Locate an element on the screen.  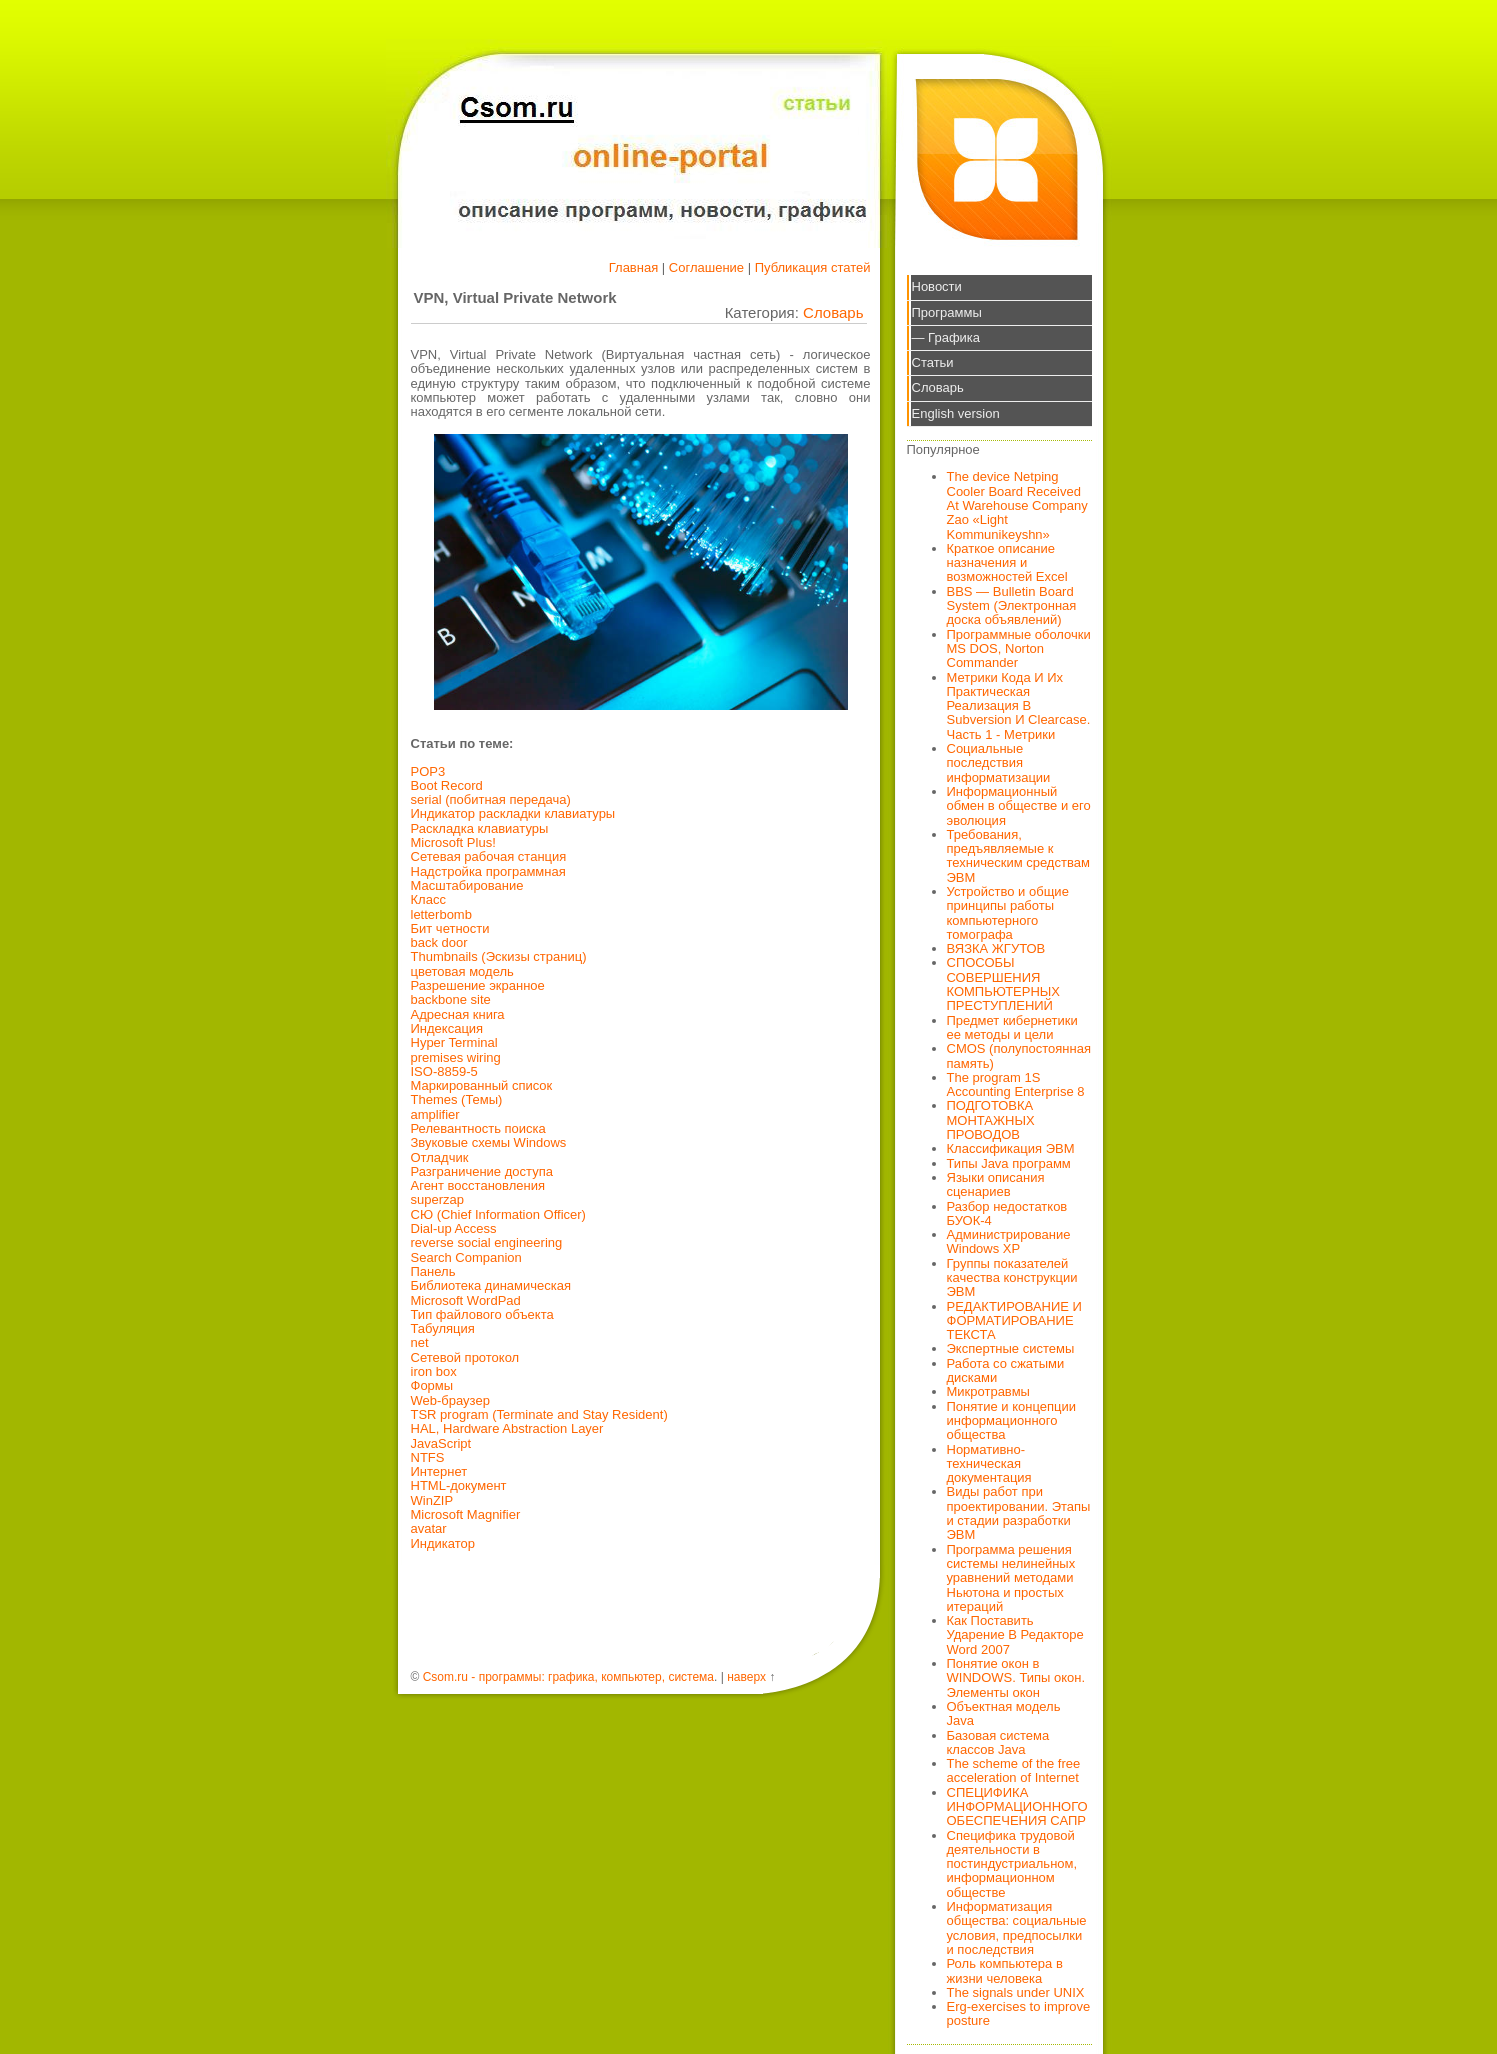
Microsoft WordPad is located at coordinates (466, 1300).